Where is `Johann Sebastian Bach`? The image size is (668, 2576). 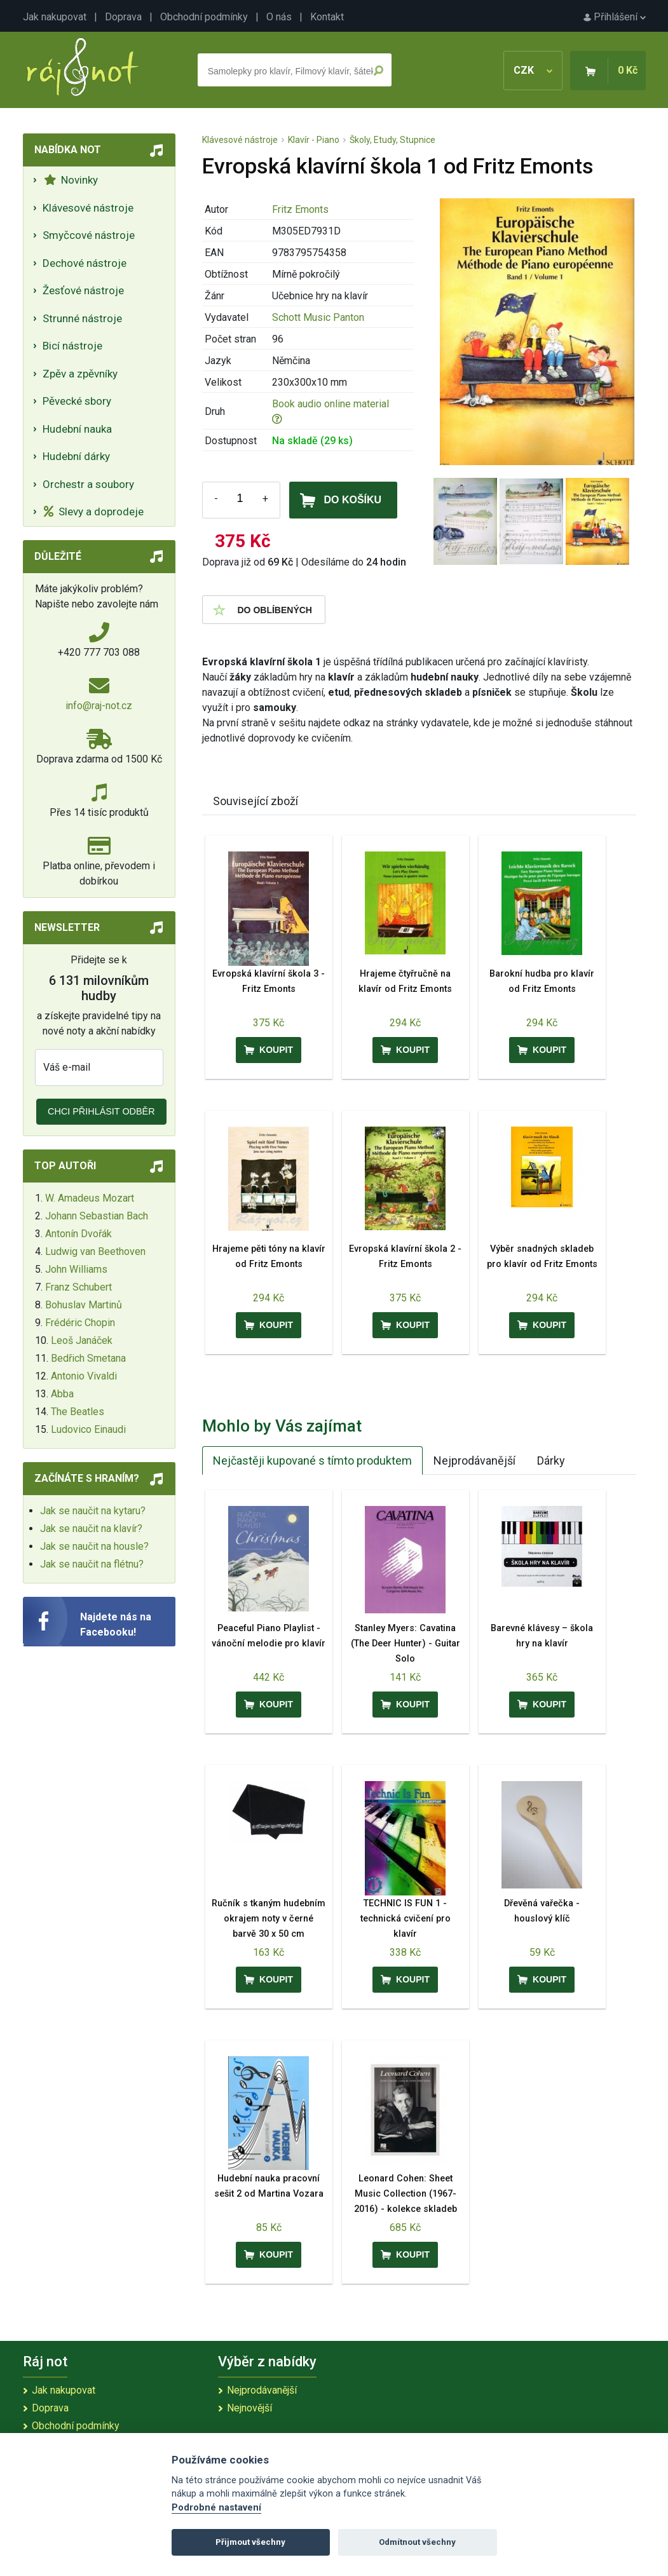
Johann Sebastian Bach is located at coordinates (96, 1216).